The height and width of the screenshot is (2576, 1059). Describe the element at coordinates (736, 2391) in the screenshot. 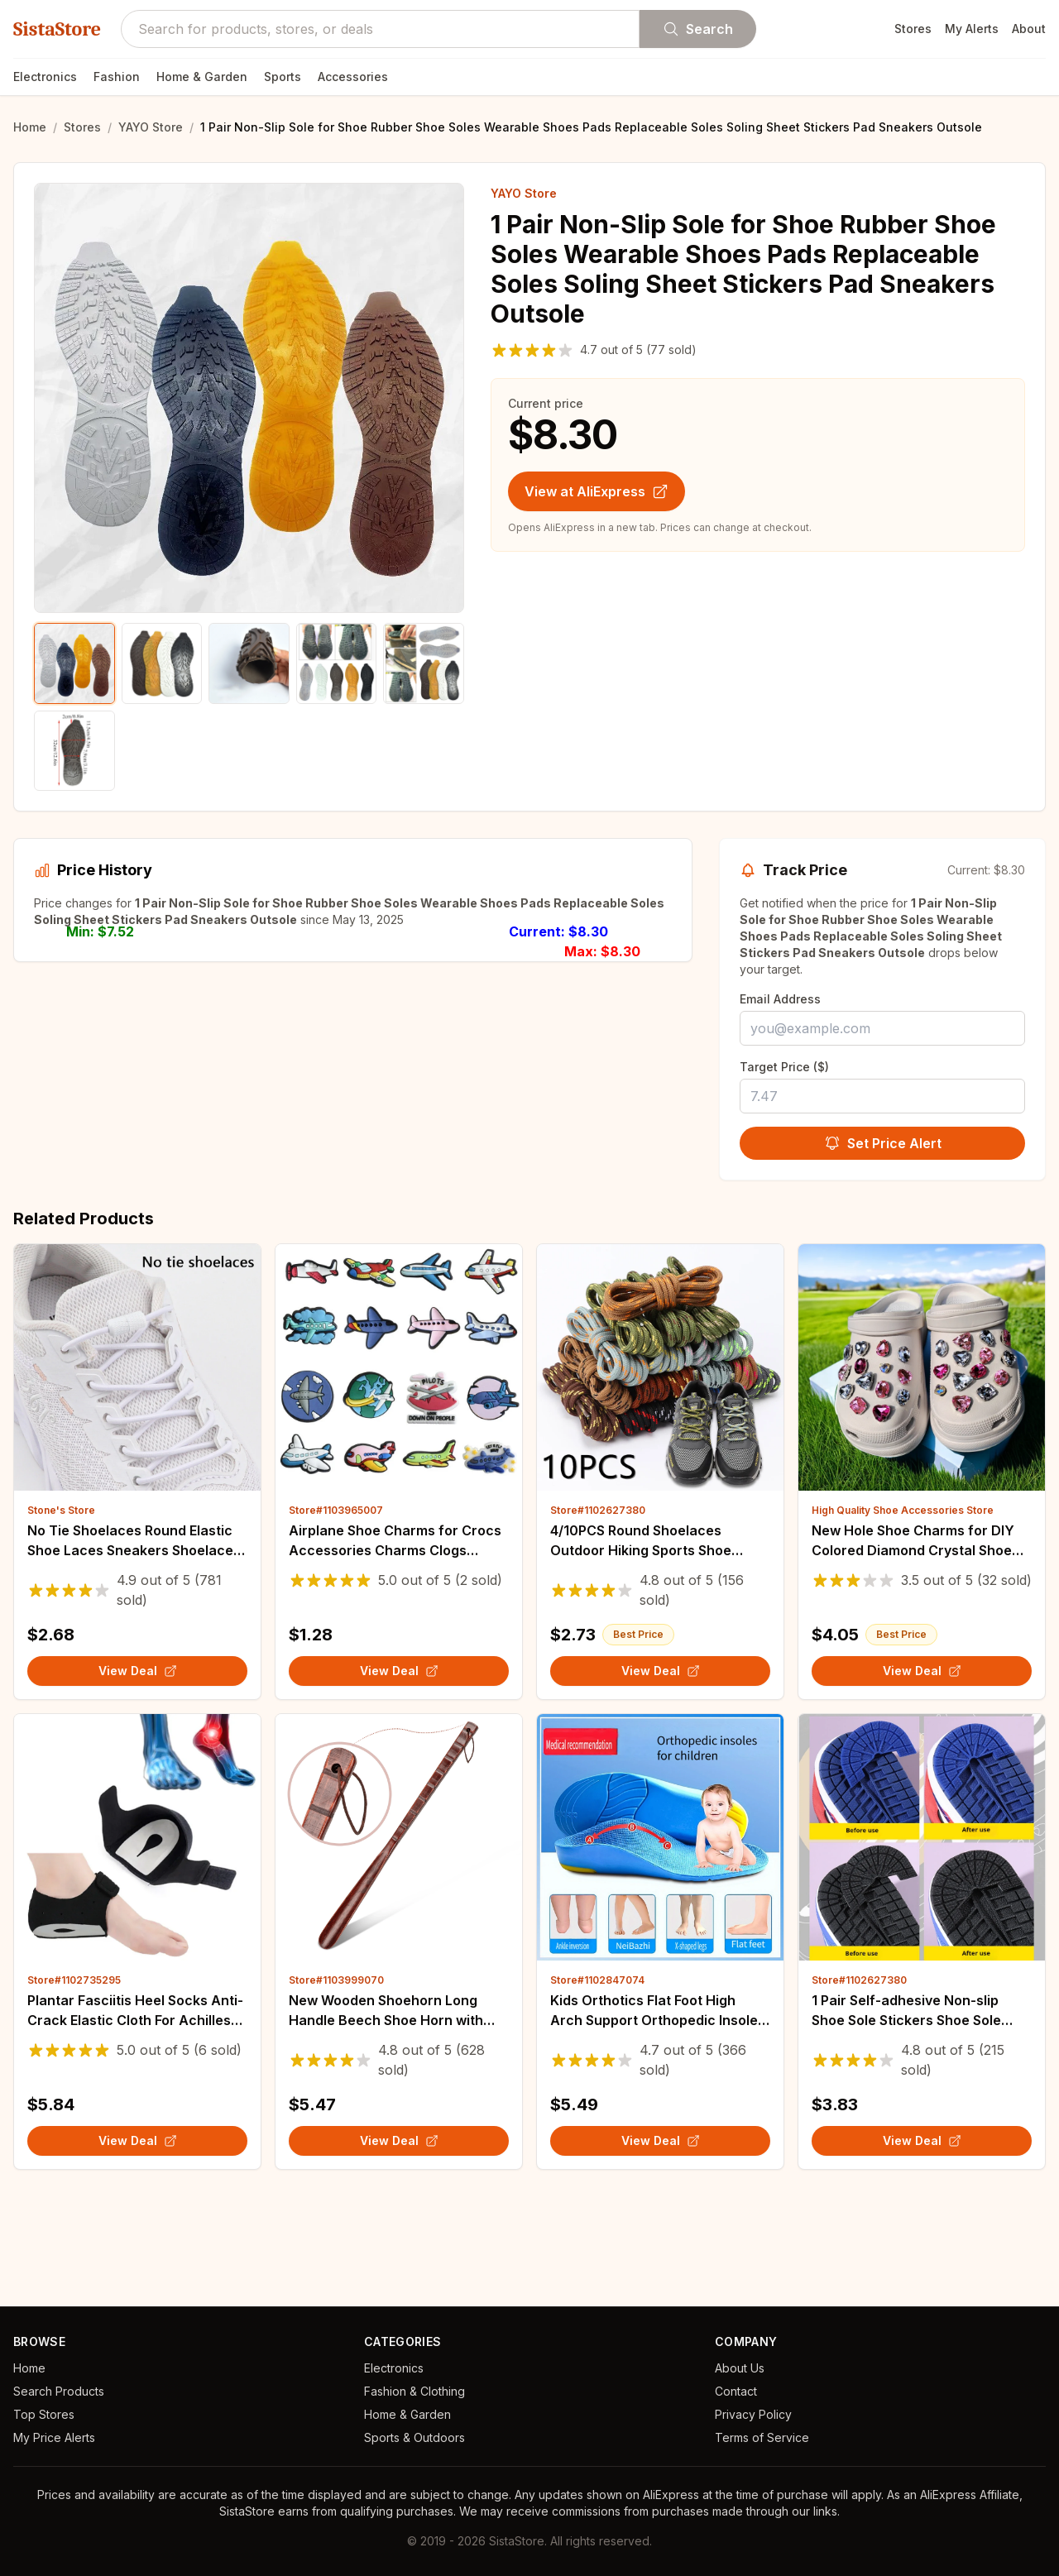

I see `Contact` at that location.